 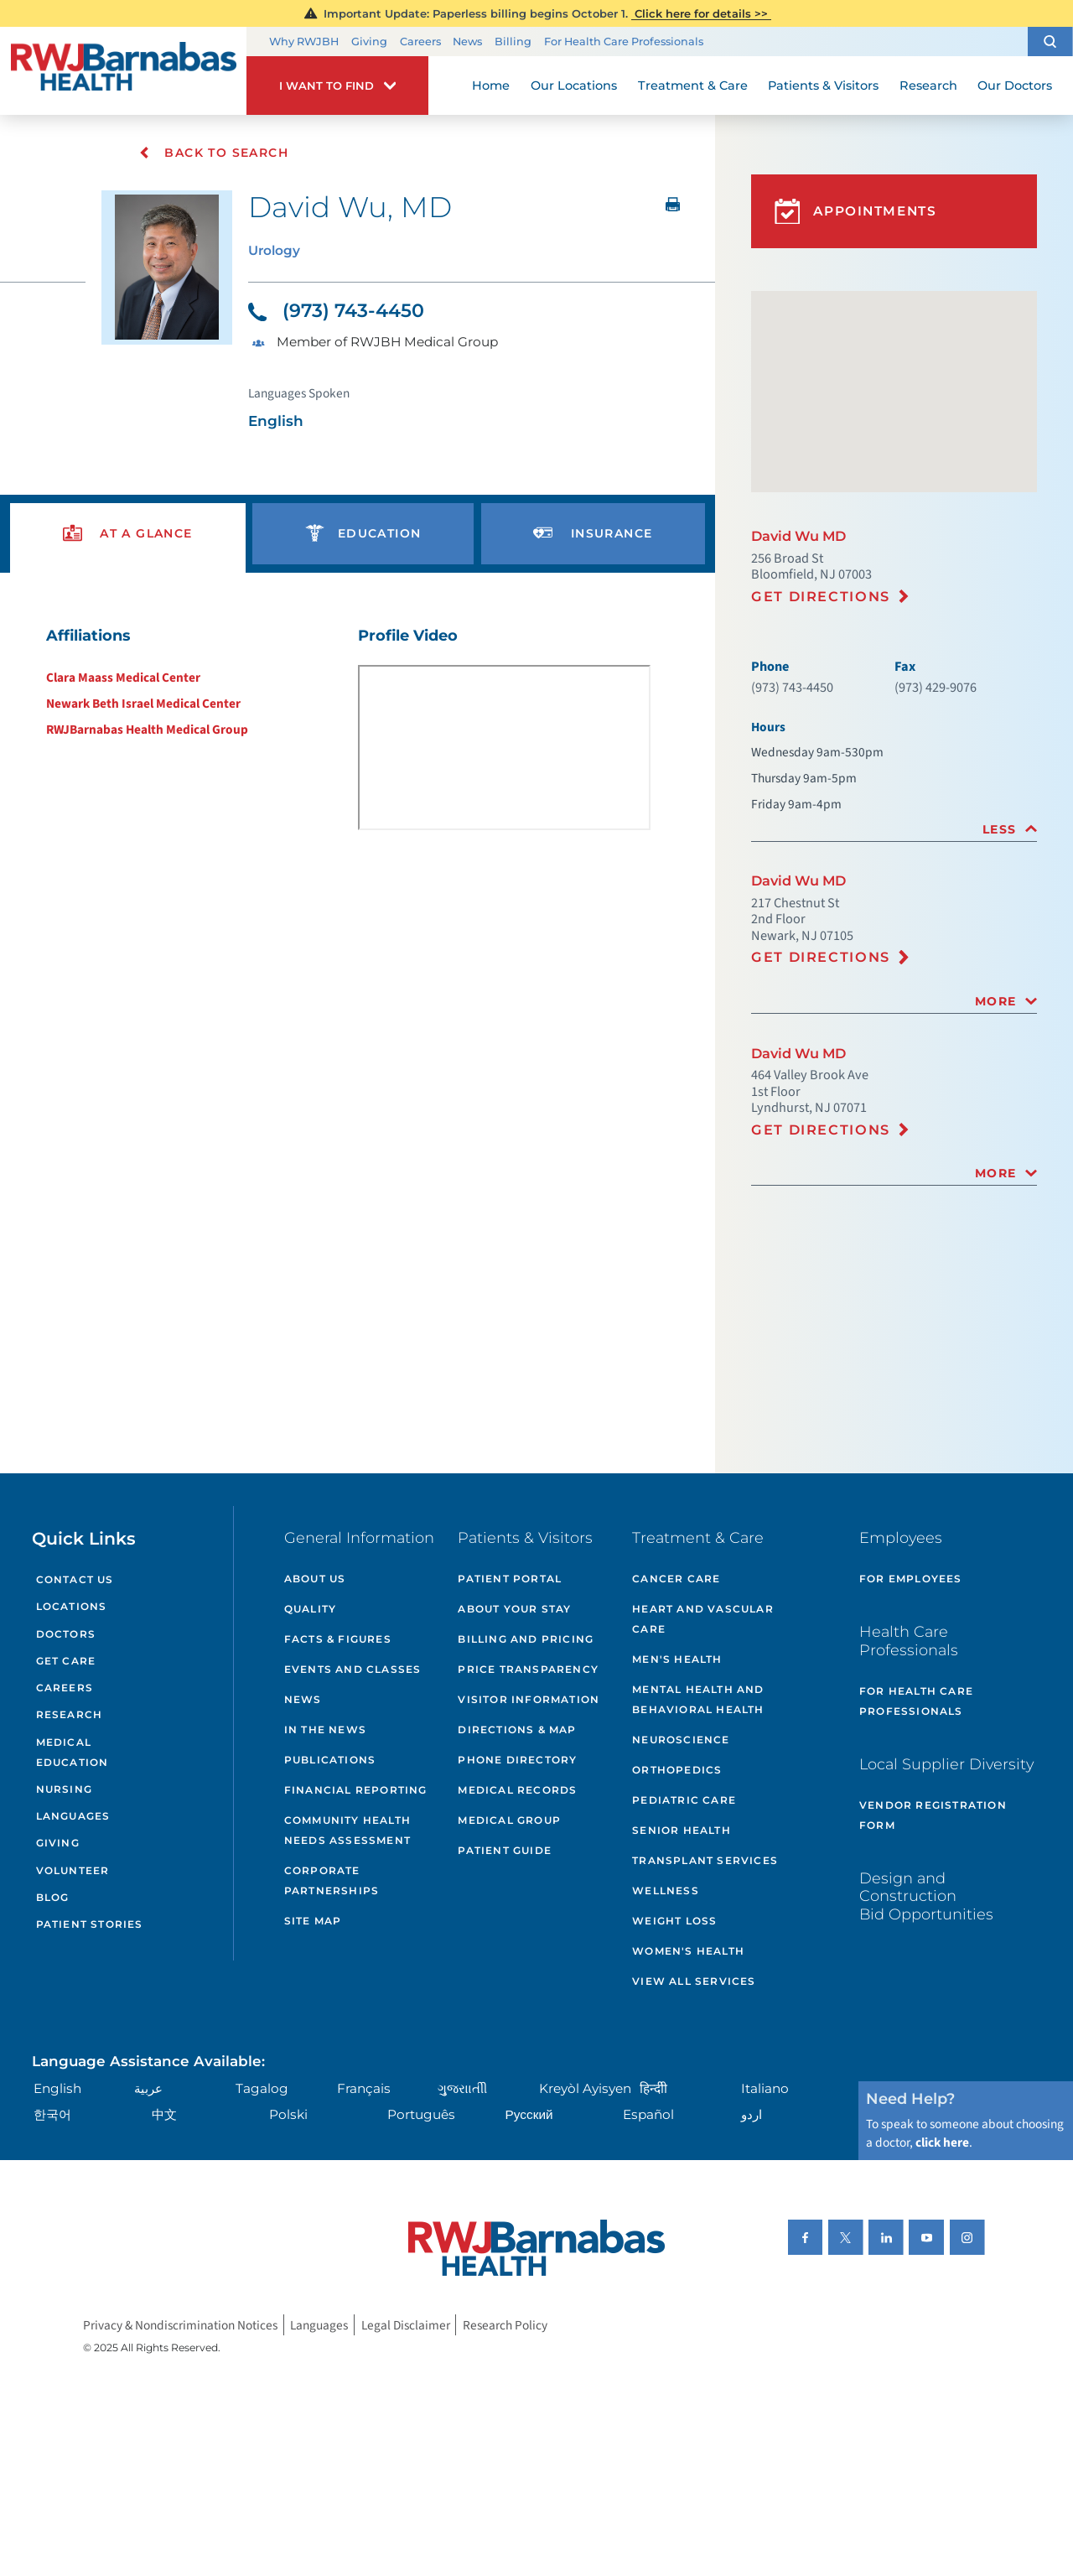 I want to click on RWJBarnabas Health Medical Group, so click(x=147, y=729).